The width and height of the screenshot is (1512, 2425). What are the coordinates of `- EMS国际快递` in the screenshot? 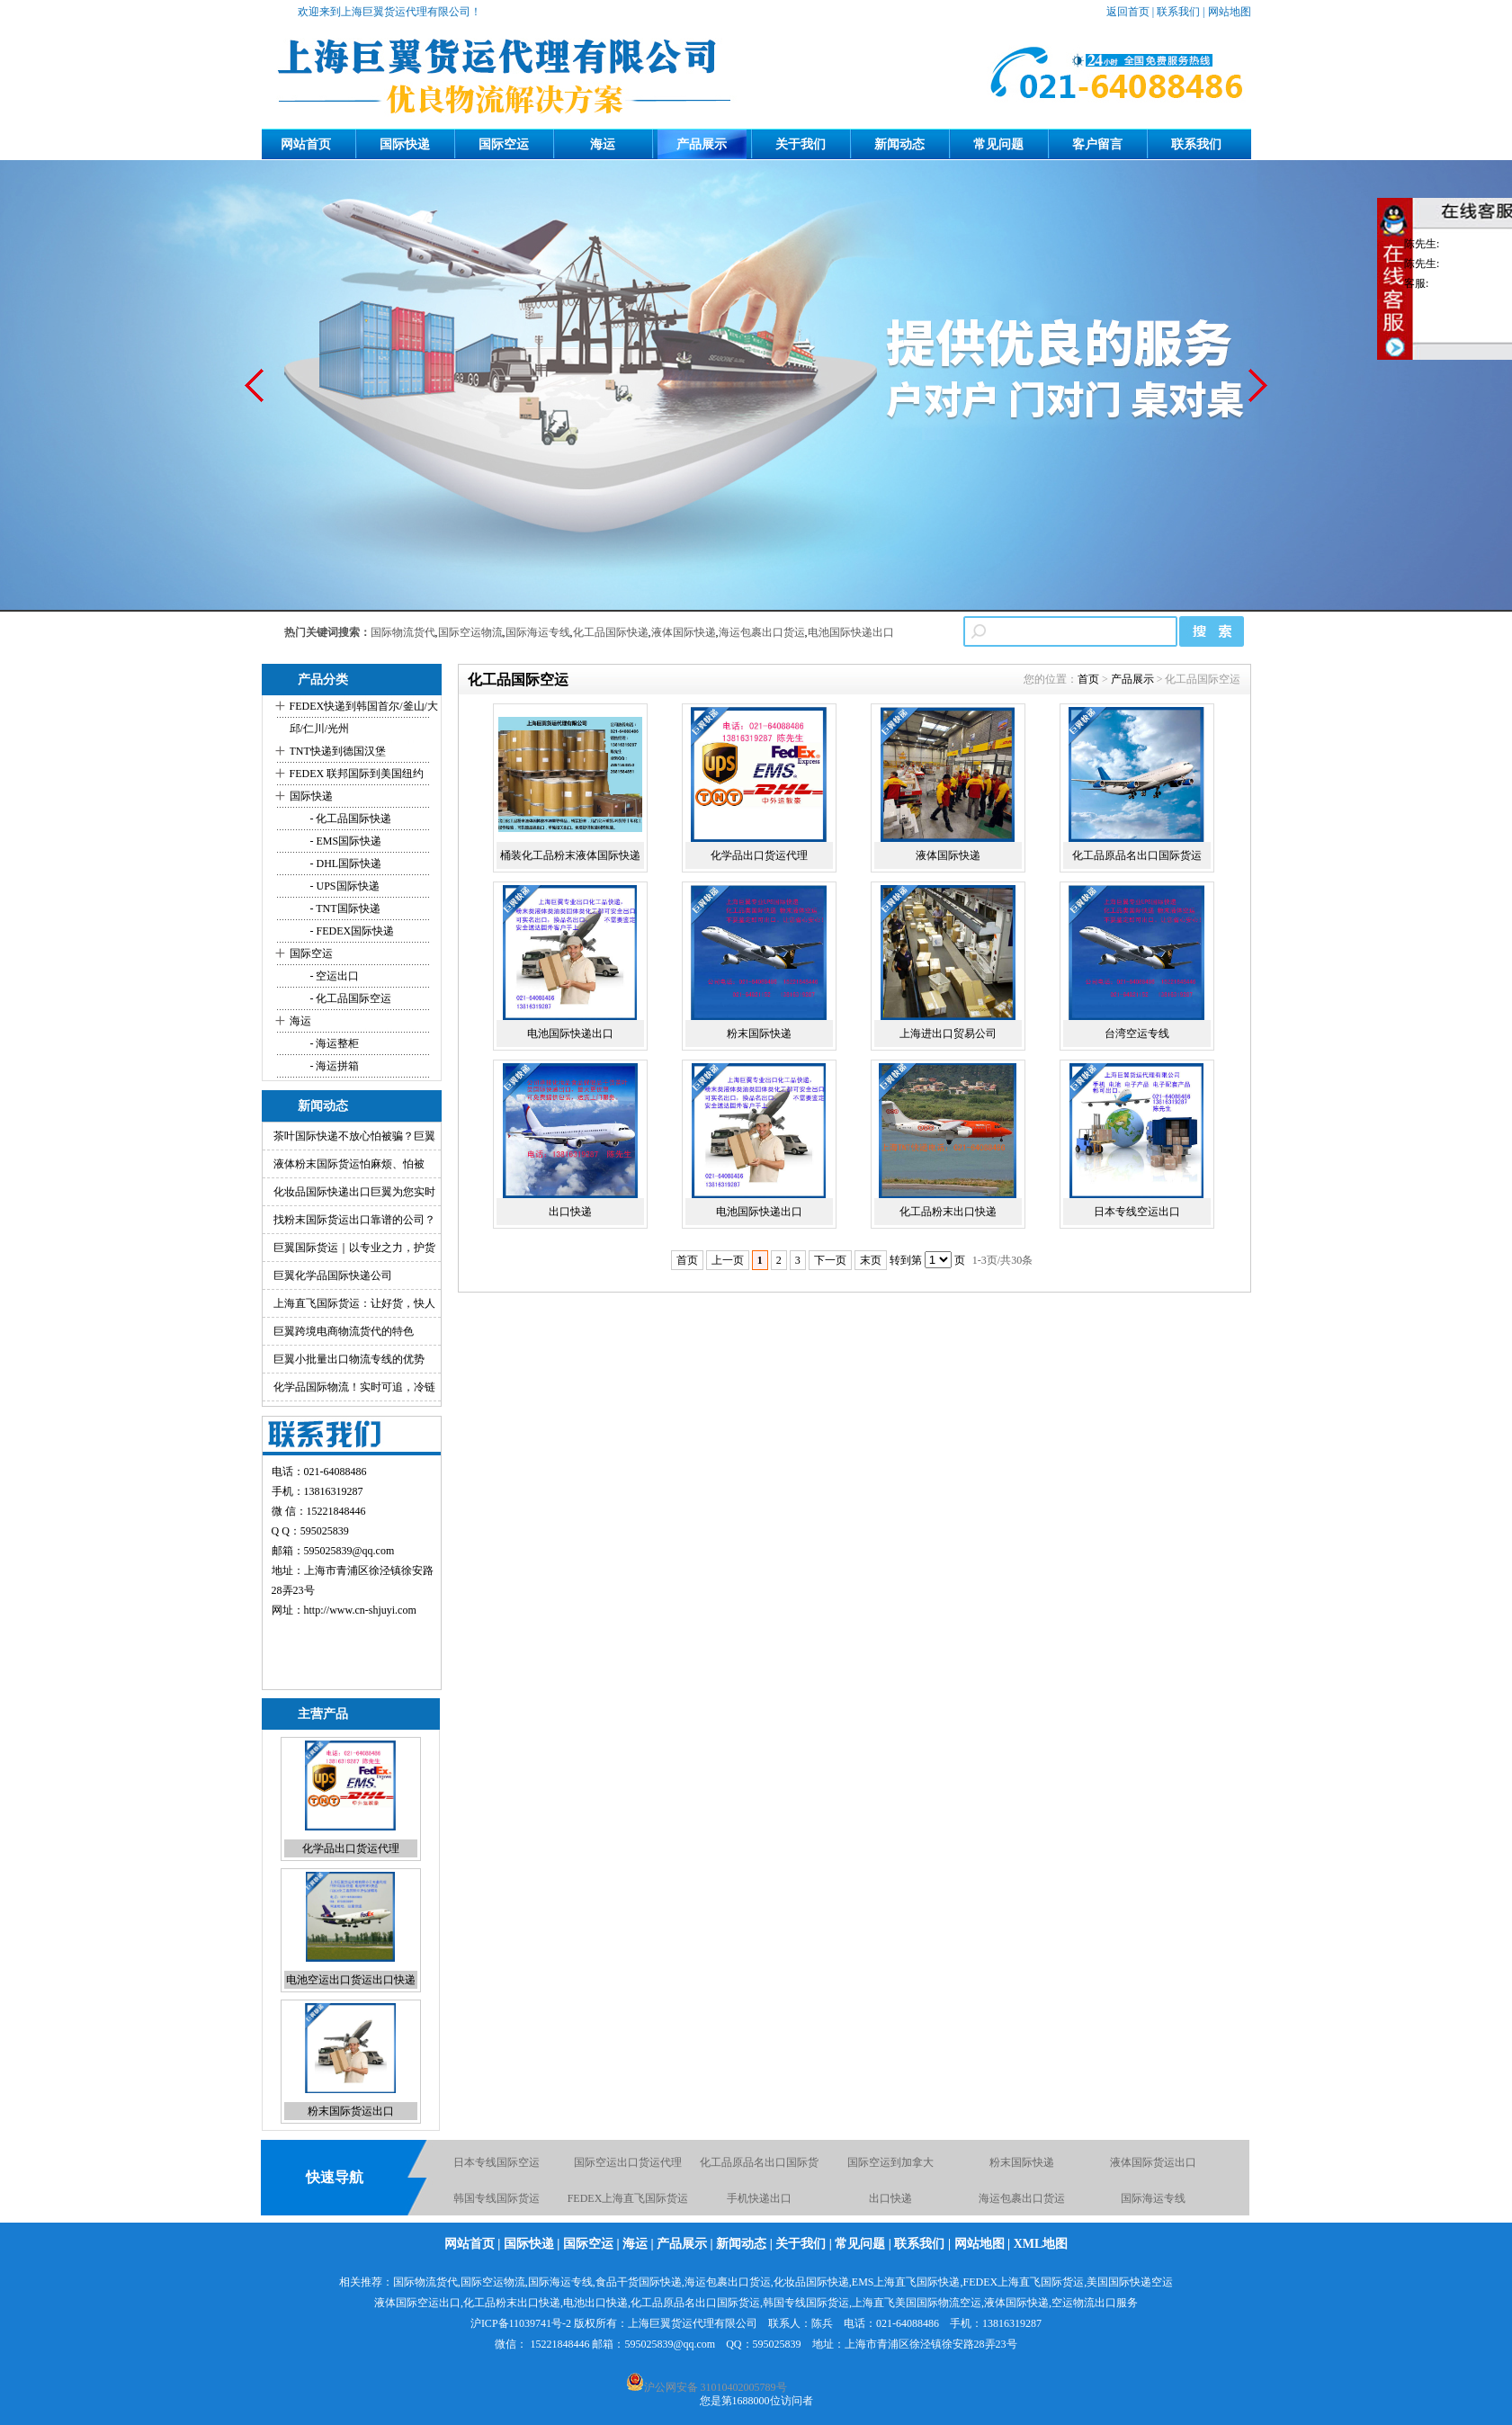 It's located at (345, 841).